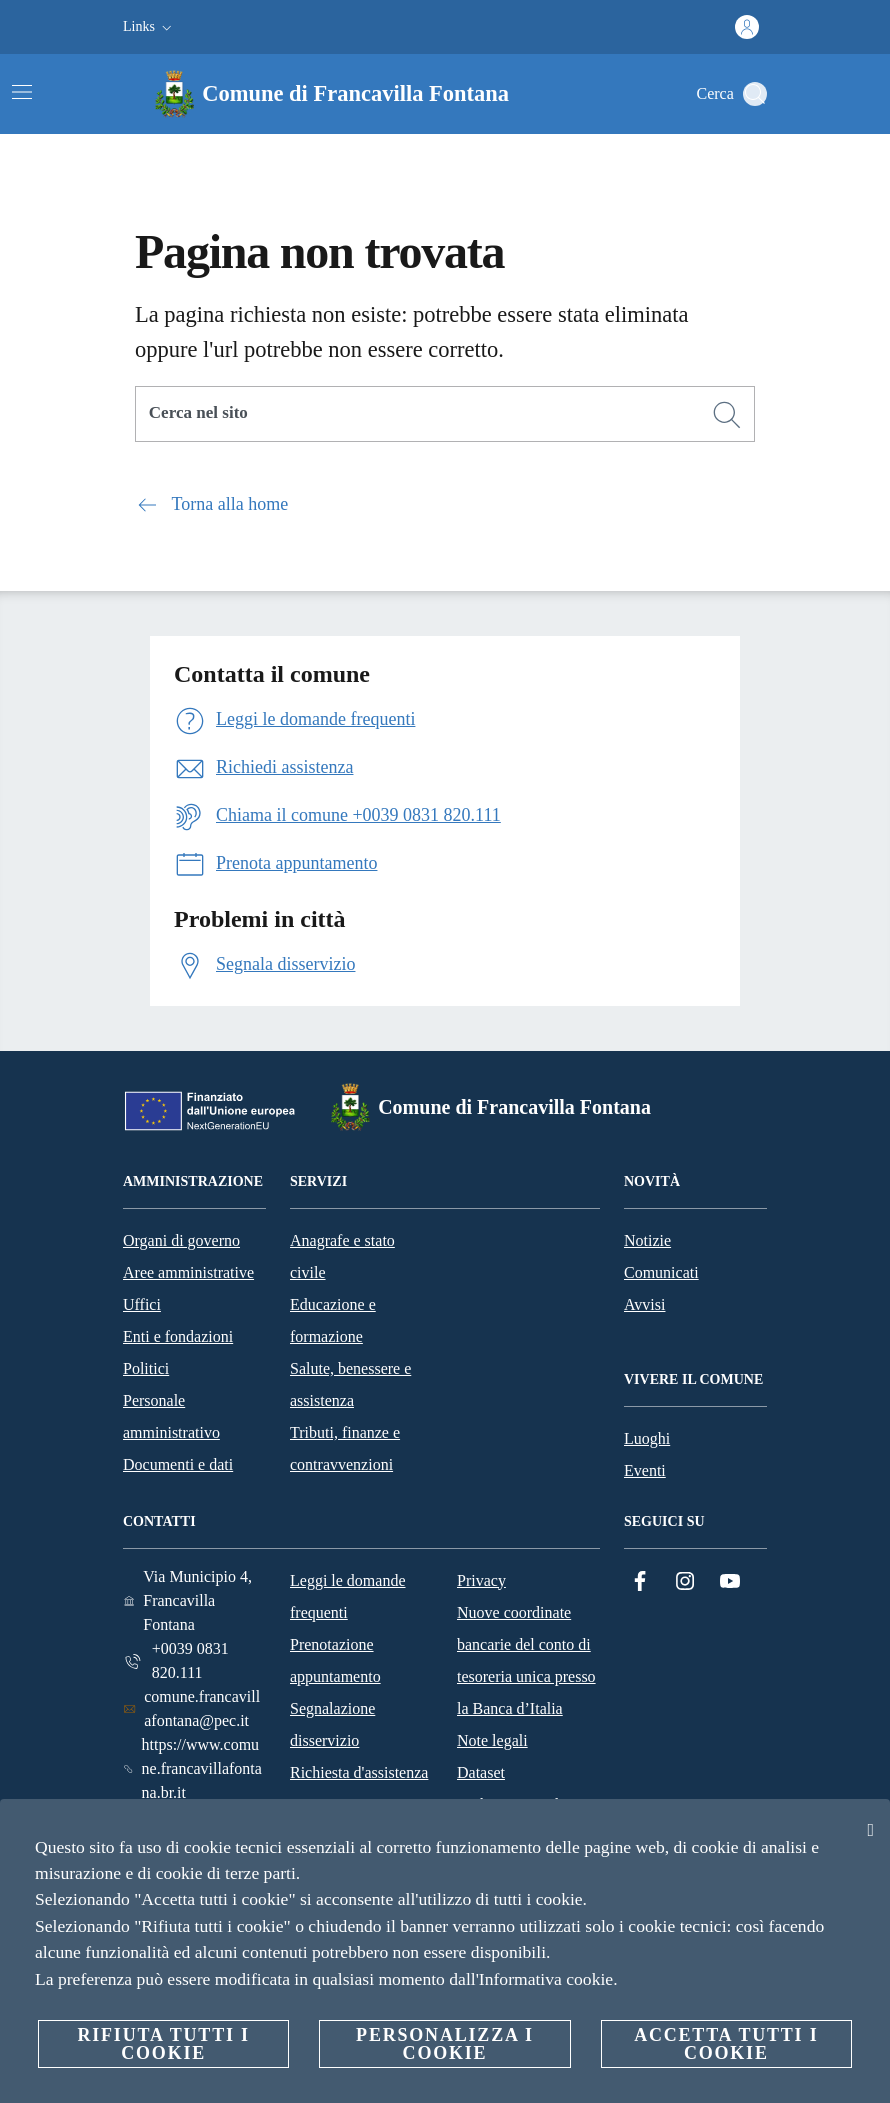 The width and height of the screenshot is (890, 2103). I want to click on Enti e fondazioni, so click(178, 1336).